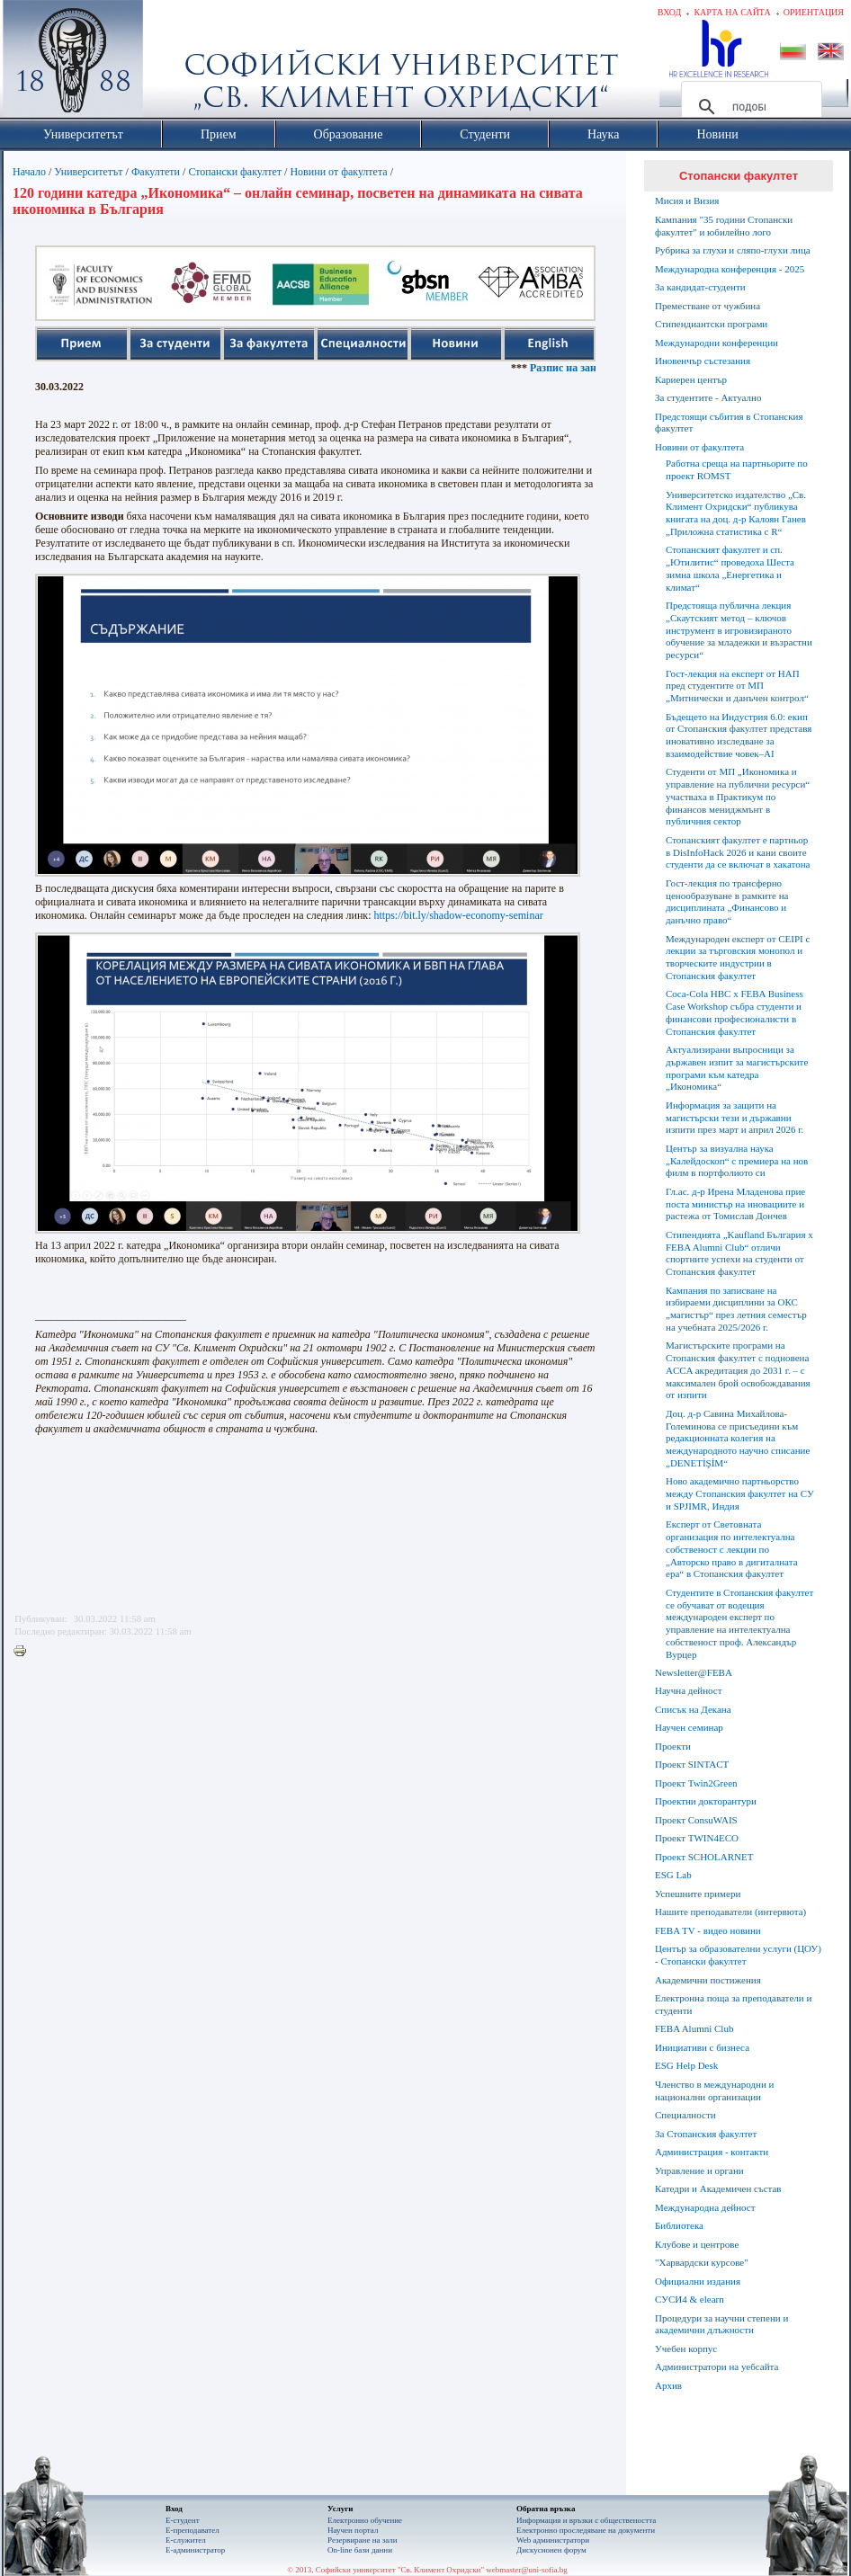 The image size is (851, 2576). I want to click on Информация и връзки с обществеността, so click(586, 2520).